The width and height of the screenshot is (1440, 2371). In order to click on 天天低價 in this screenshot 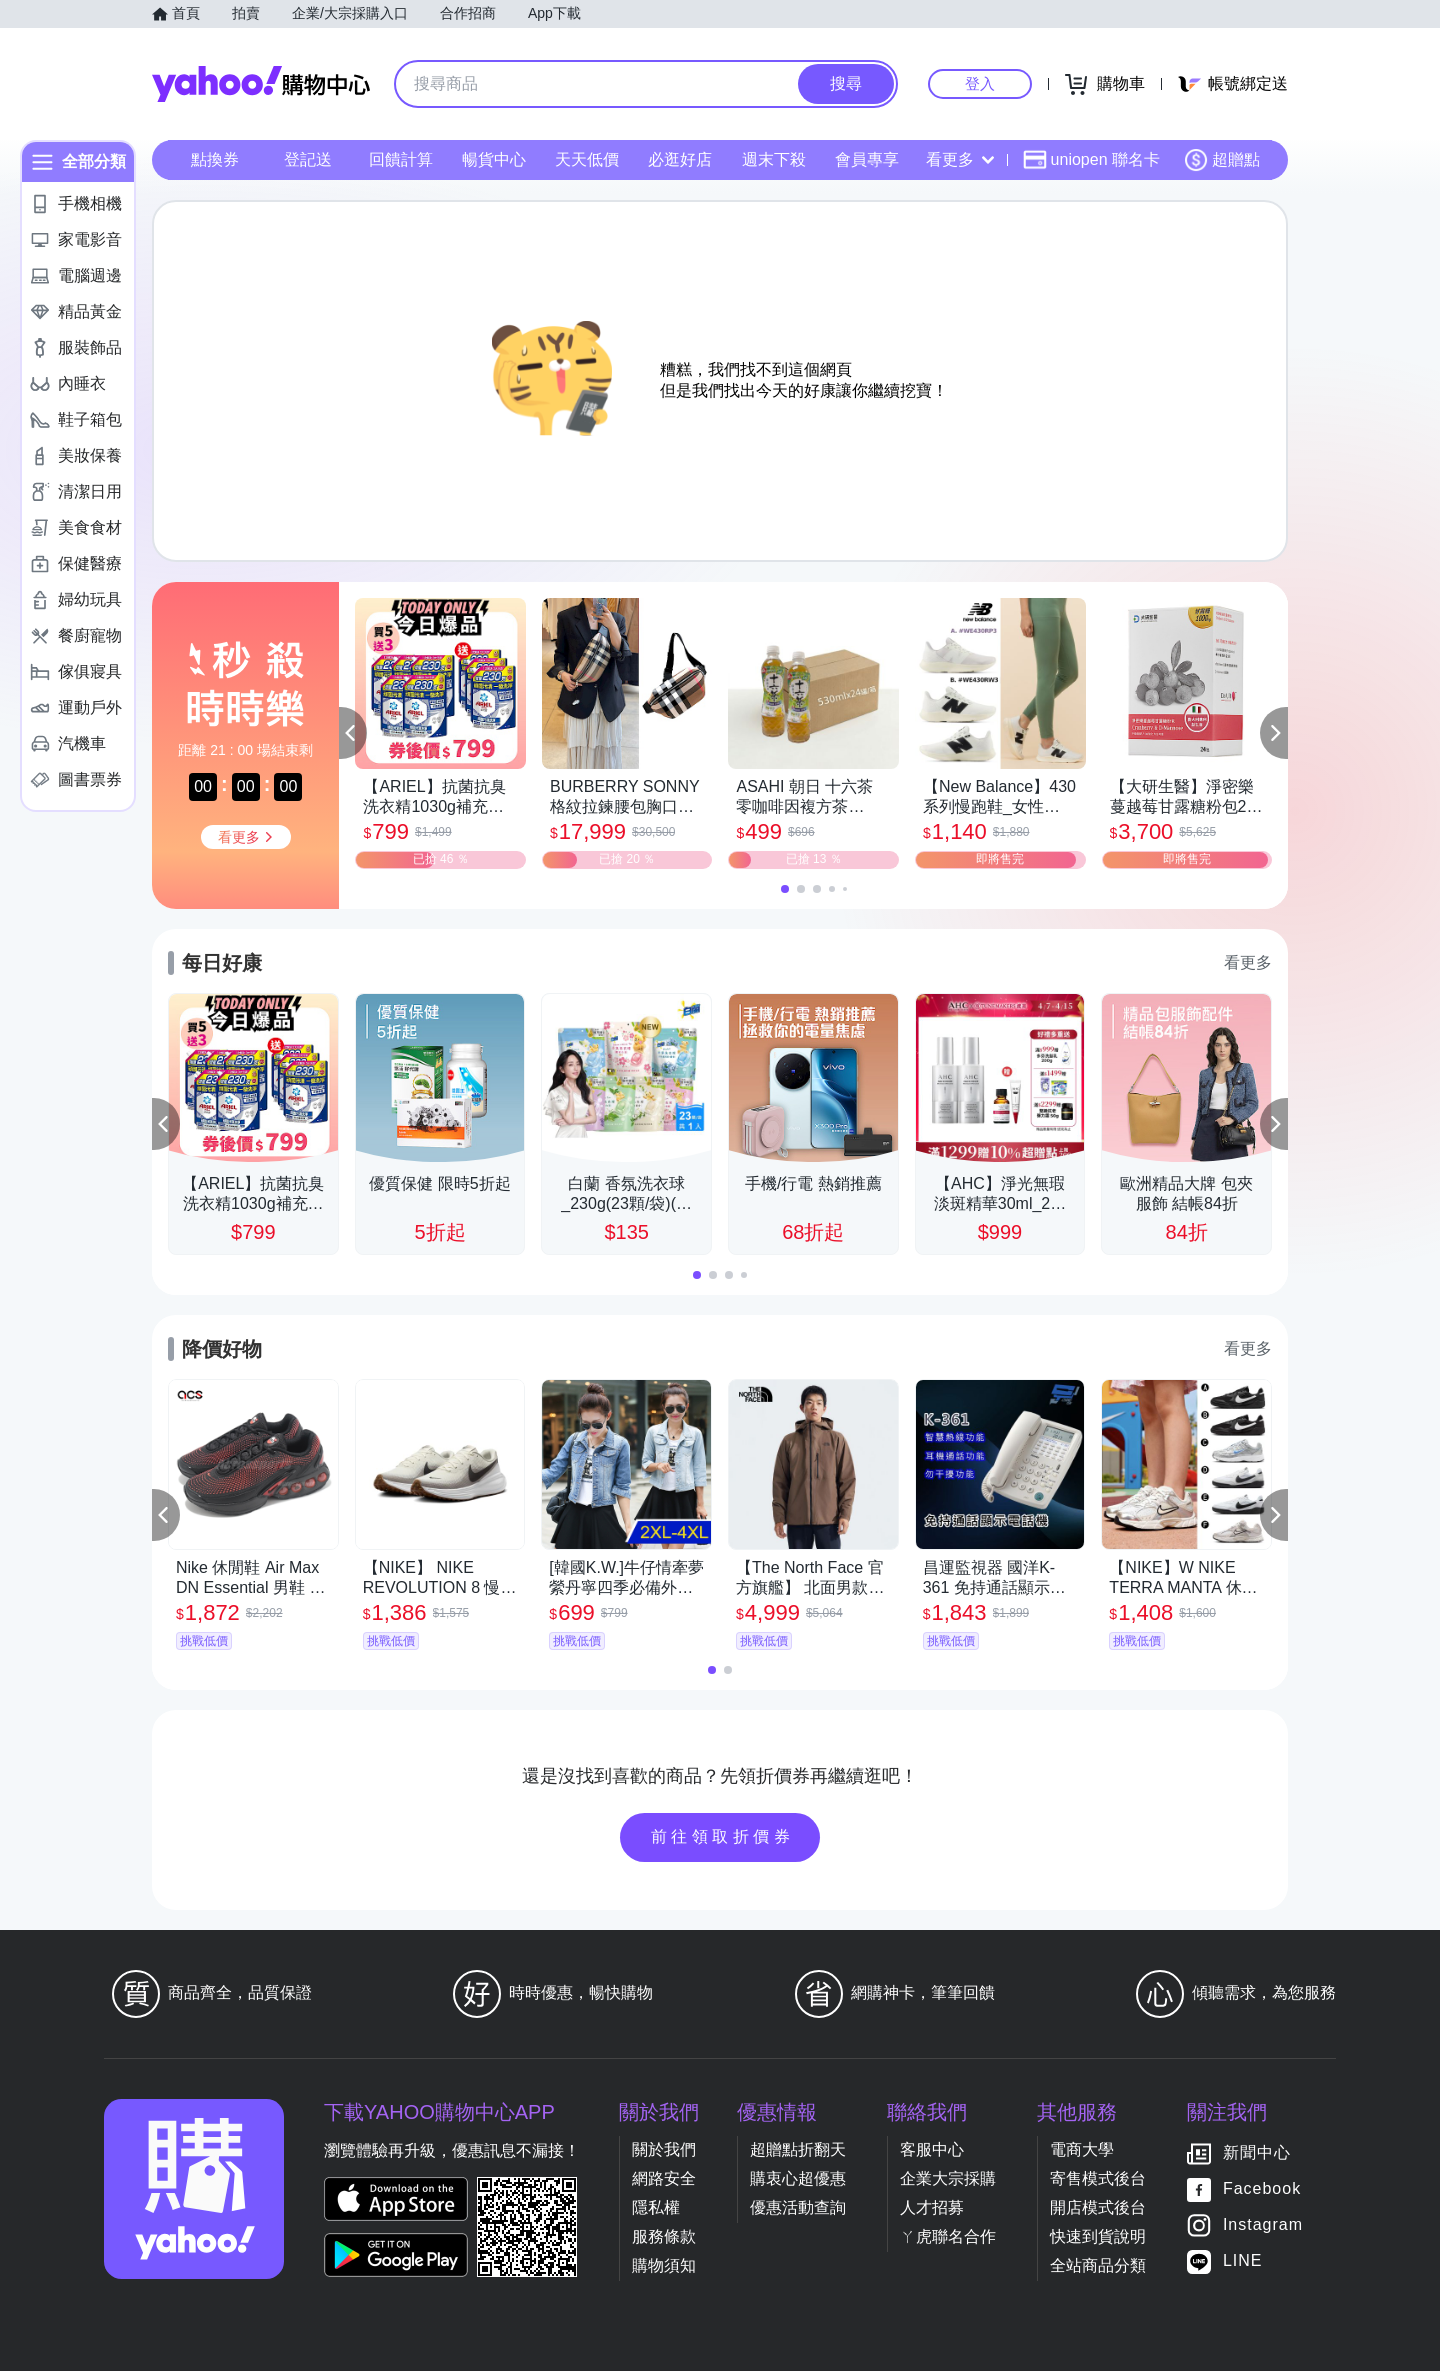, I will do `click(587, 159)`.